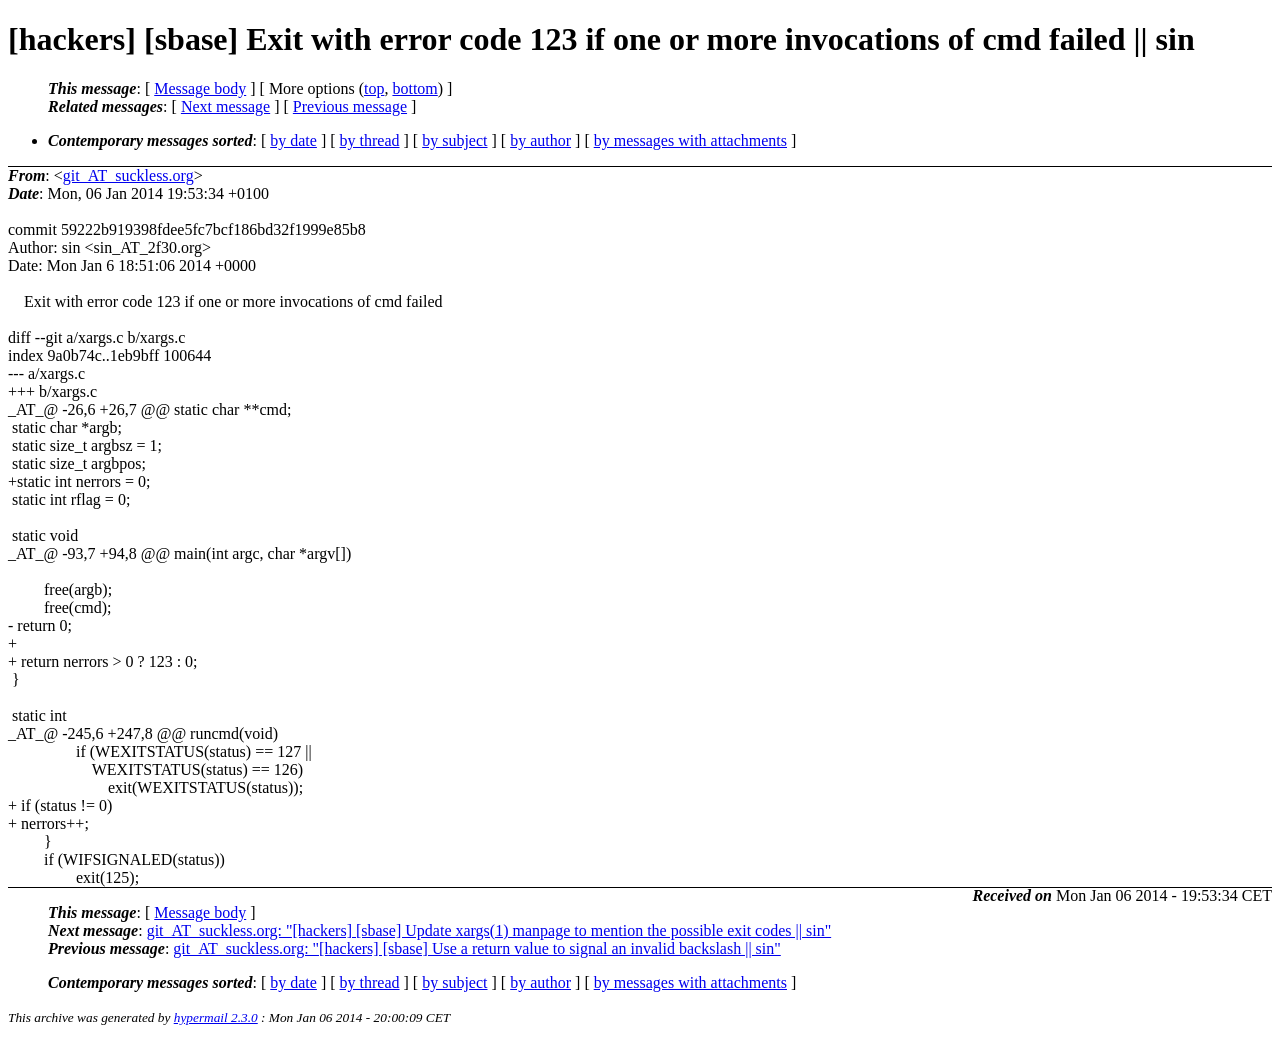 The image size is (1280, 1042). I want to click on by subject, so click(454, 140).